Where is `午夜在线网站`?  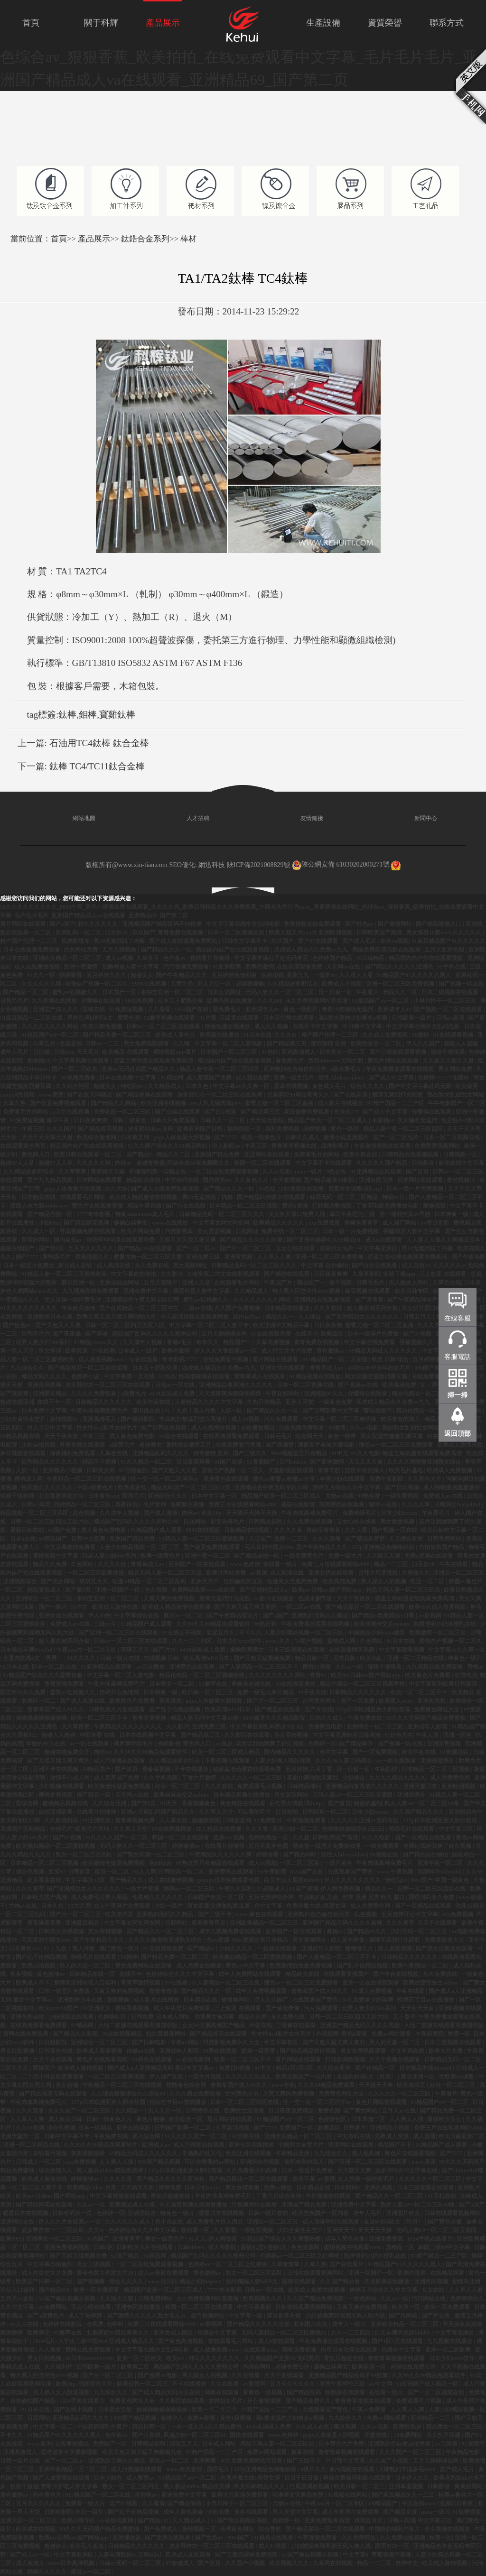 午夜在线网站 is located at coordinates (283, 1393).